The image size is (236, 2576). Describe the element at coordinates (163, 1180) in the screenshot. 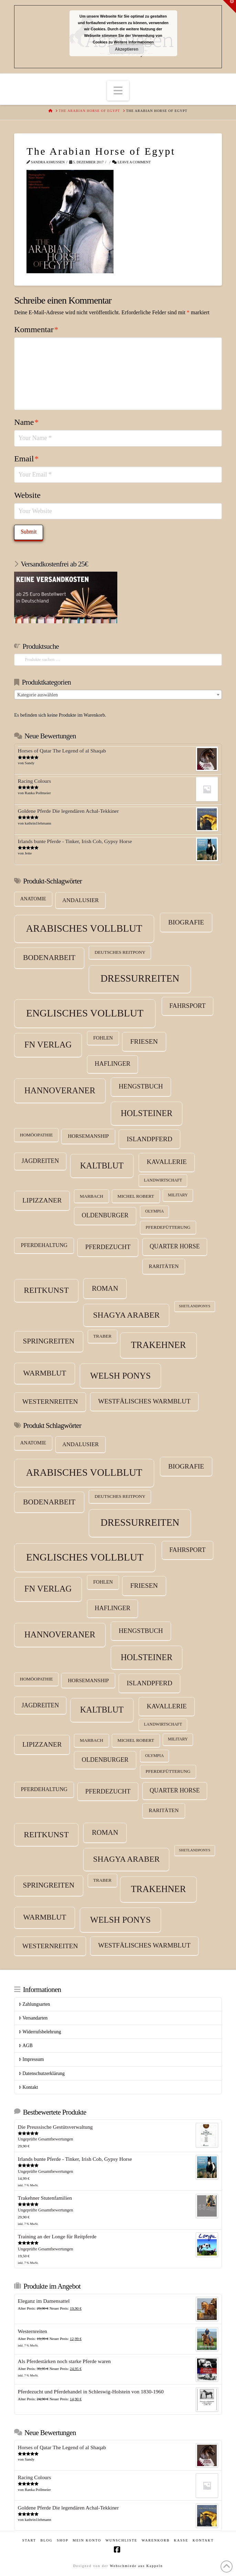

I see `Landwirtschaft [Landwirtschaft (3 Produkte)]` at that location.